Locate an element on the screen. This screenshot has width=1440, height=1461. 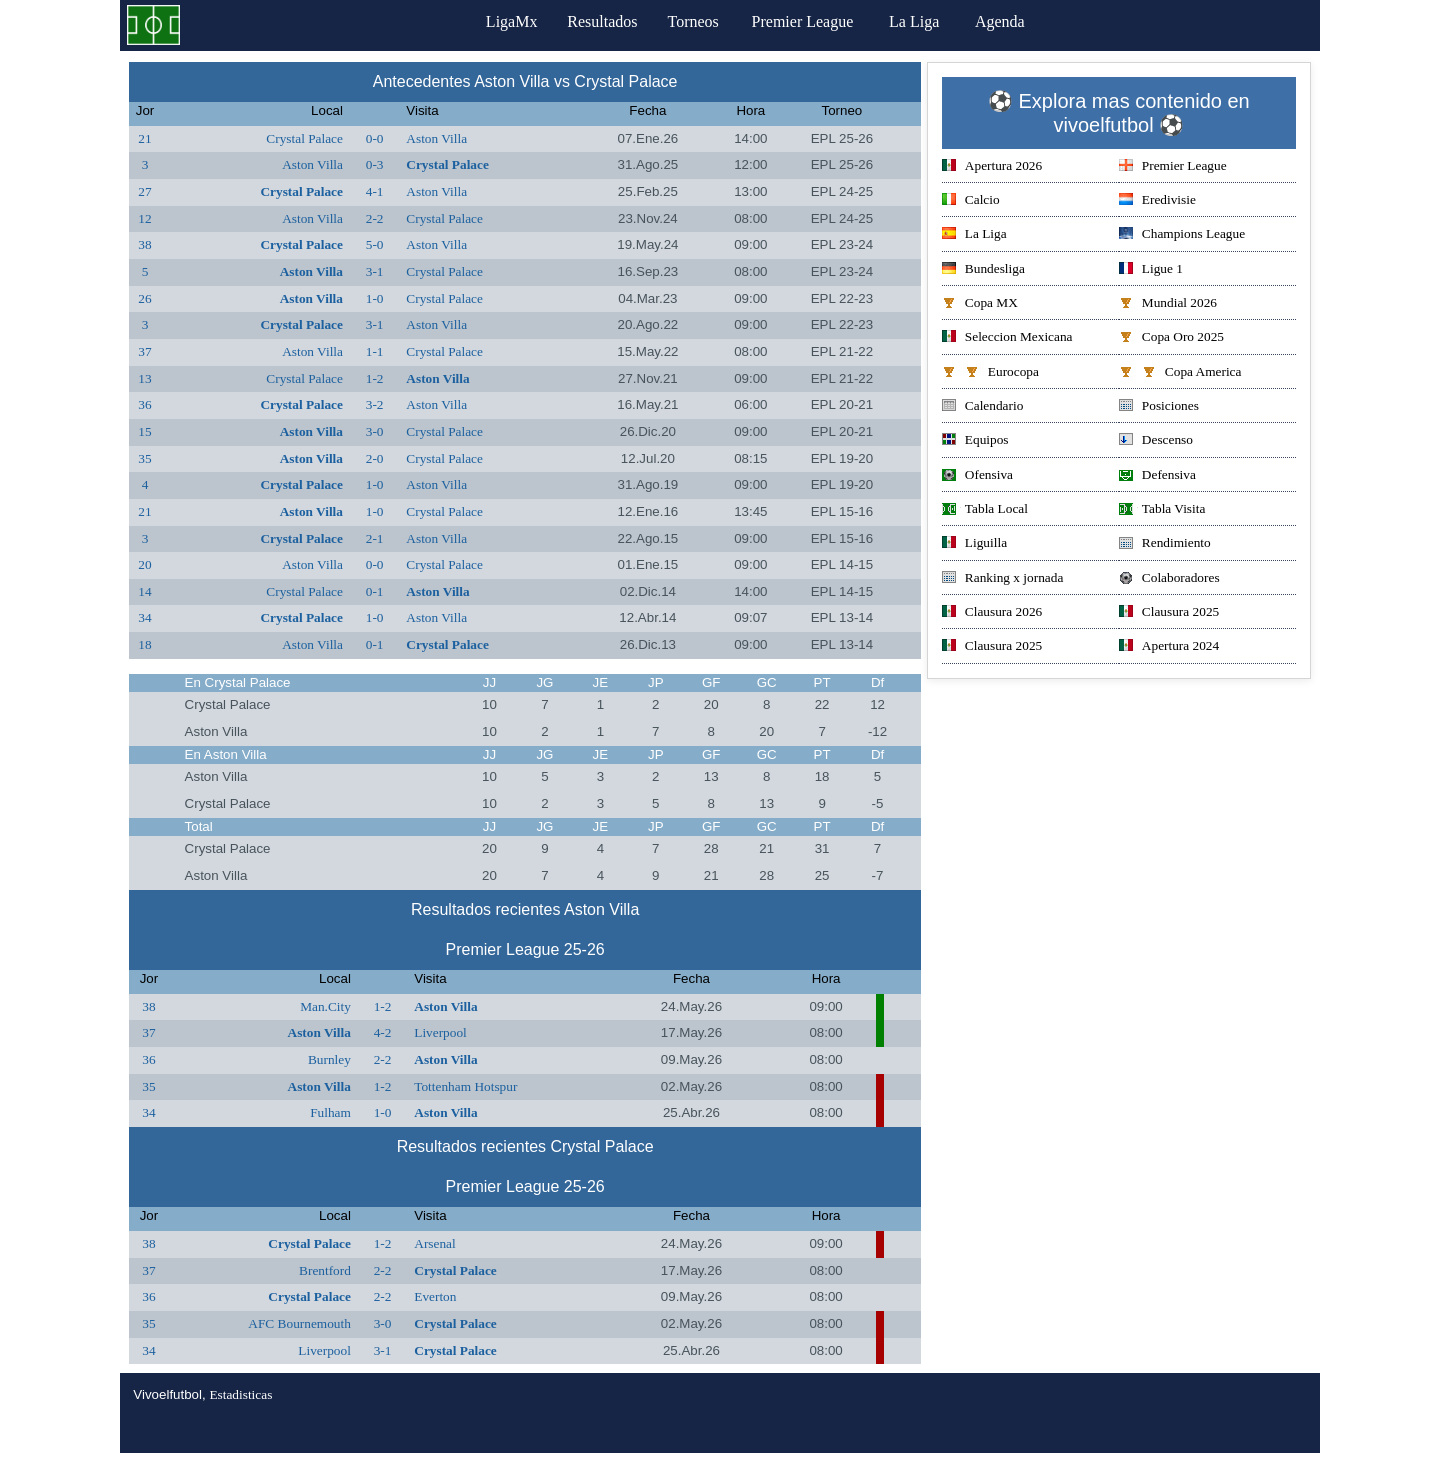
Descenso is located at coordinates (1156, 441).